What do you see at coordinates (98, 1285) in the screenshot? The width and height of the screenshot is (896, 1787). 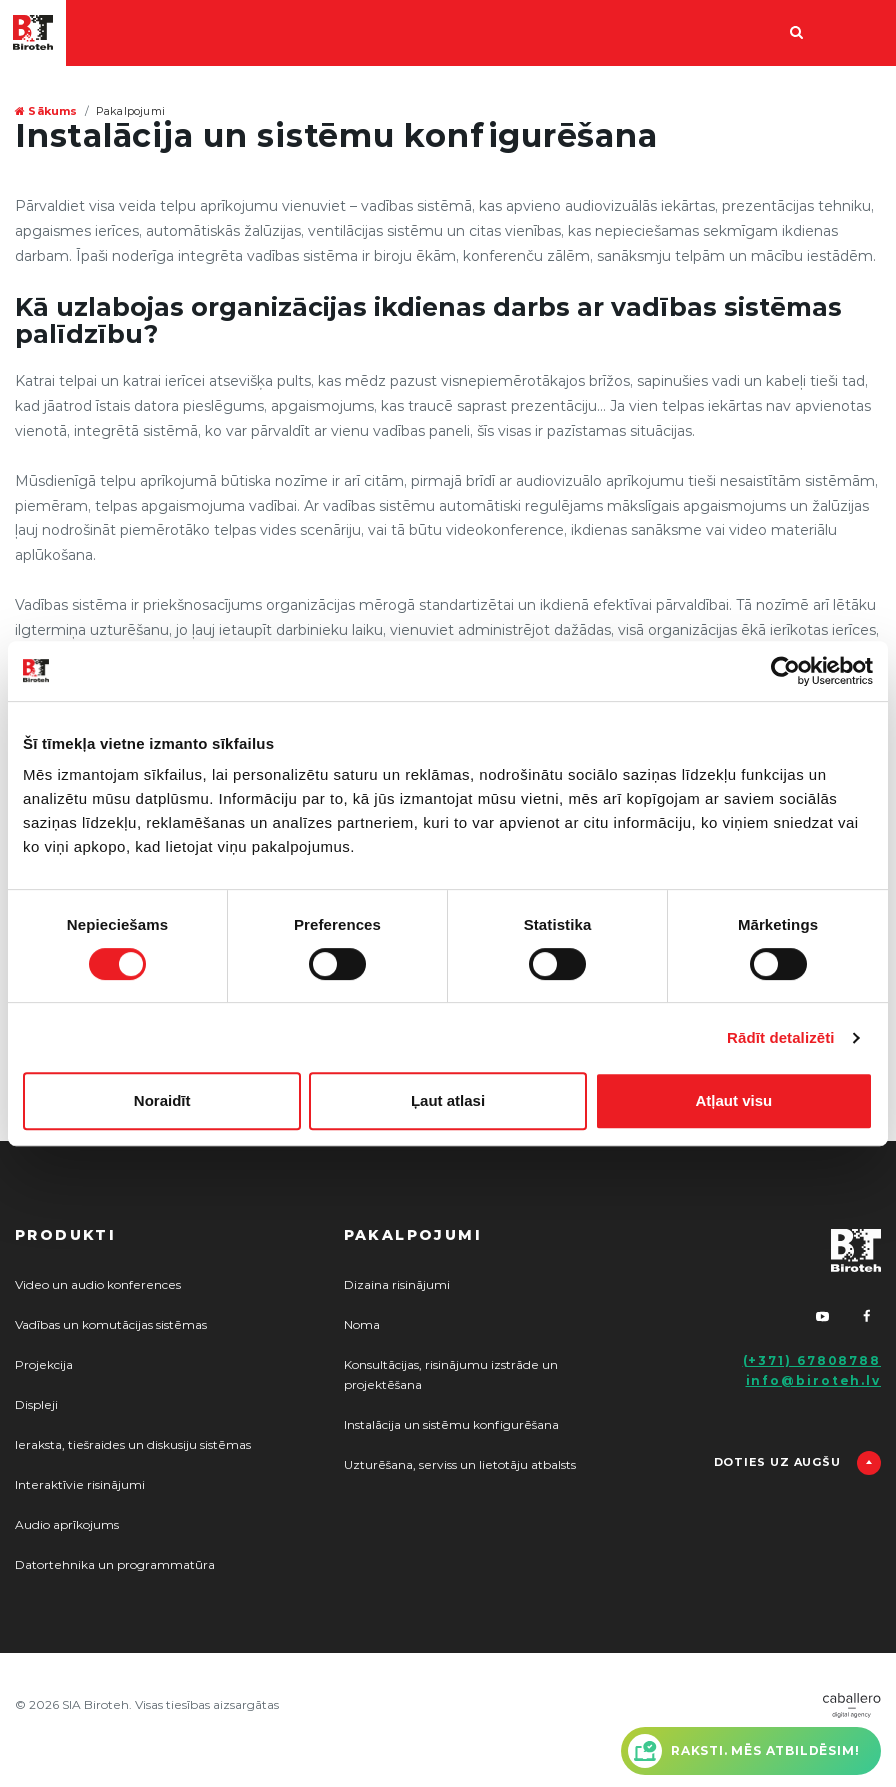 I see `Video un audio konferences` at bounding box center [98, 1285].